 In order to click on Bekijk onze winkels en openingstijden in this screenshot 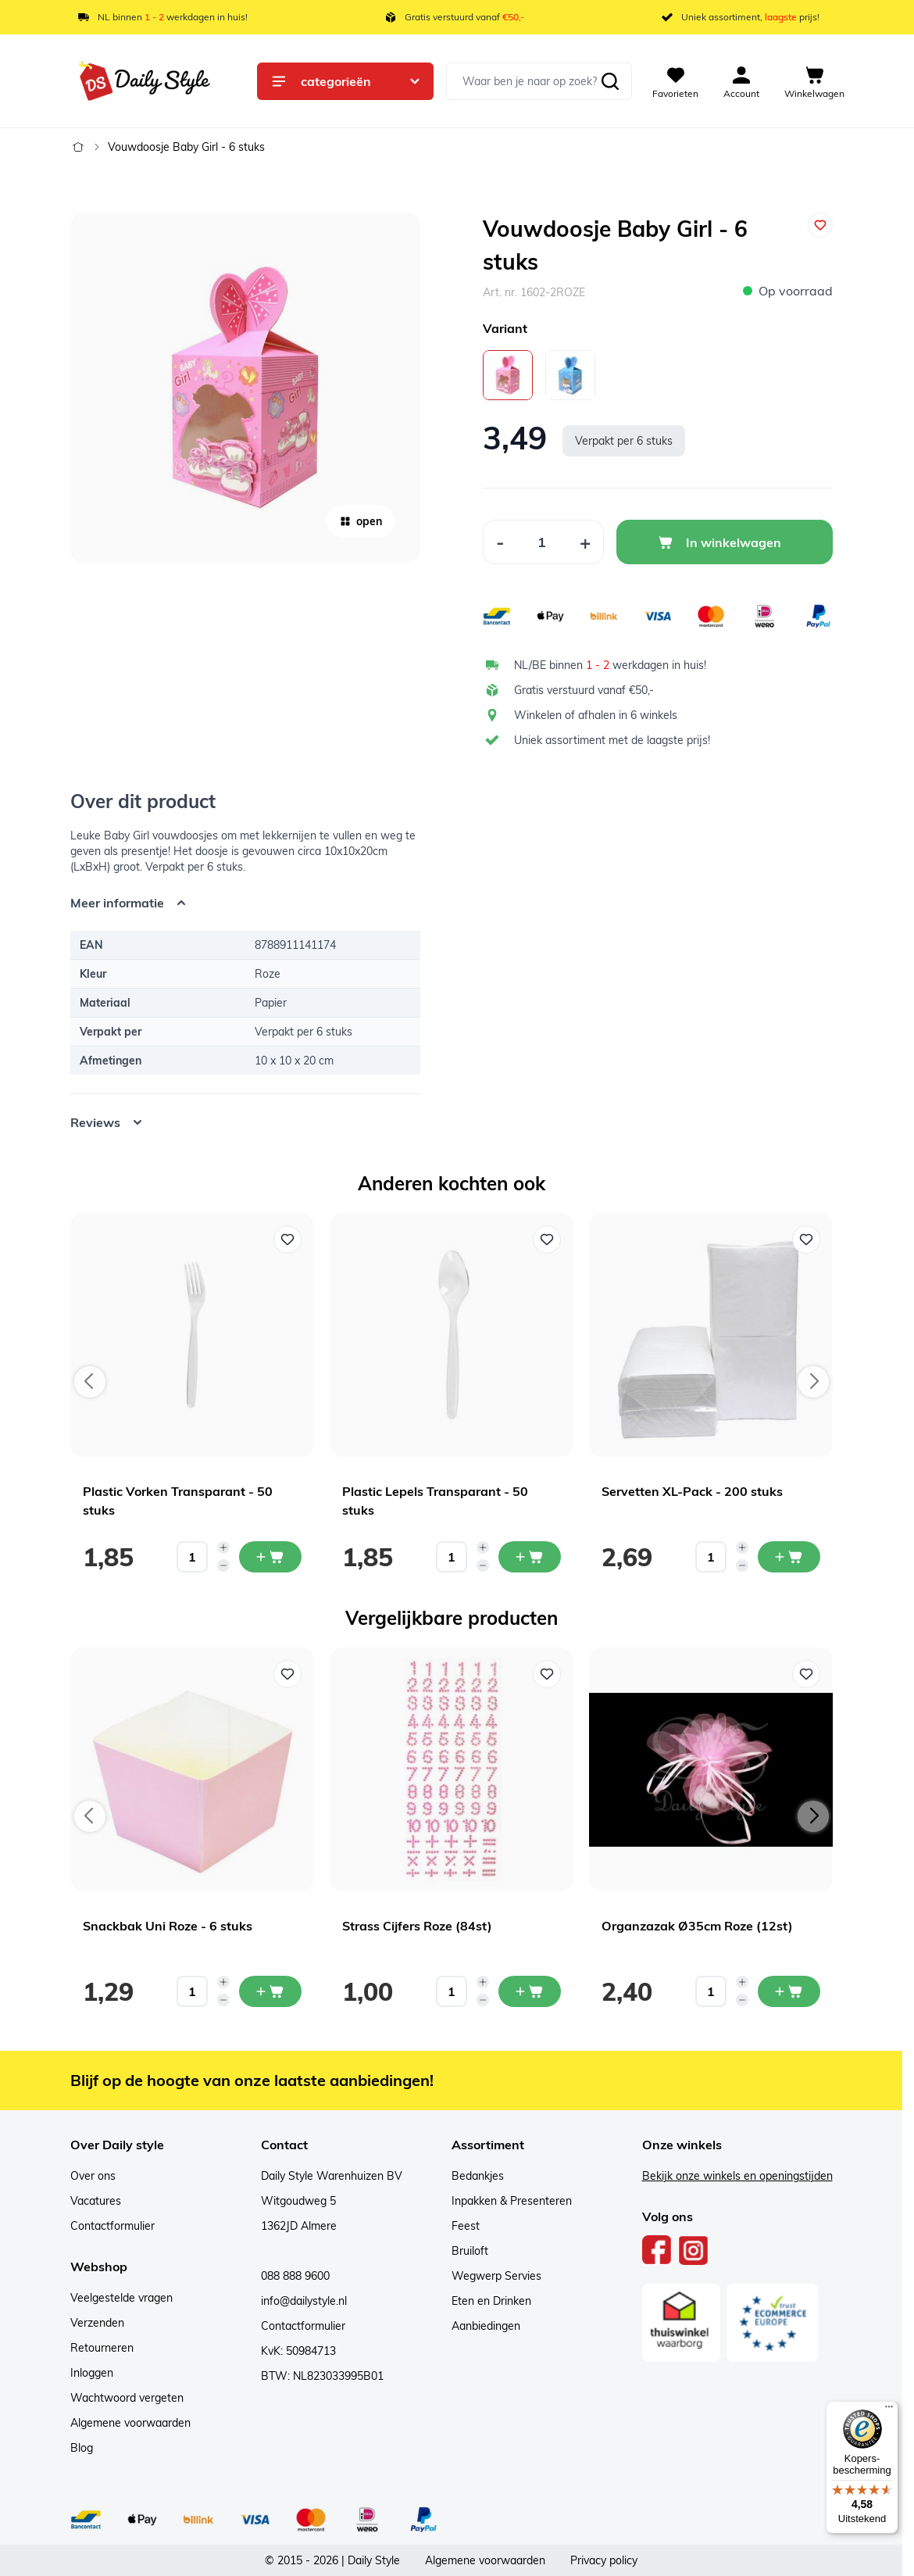, I will do `click(737, 2176)`.